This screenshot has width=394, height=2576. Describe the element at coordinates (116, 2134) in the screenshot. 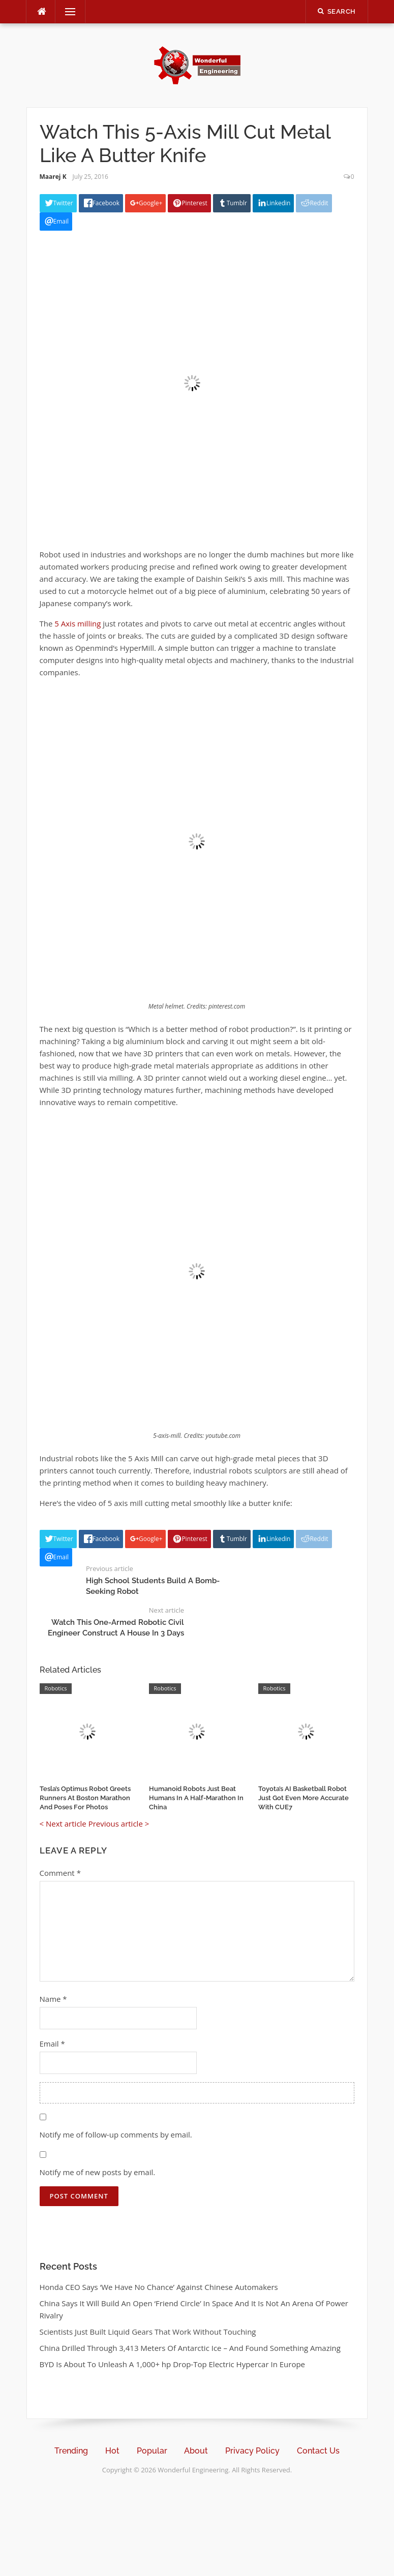

I see `Notify me of follow-up comments by email.` at that location.